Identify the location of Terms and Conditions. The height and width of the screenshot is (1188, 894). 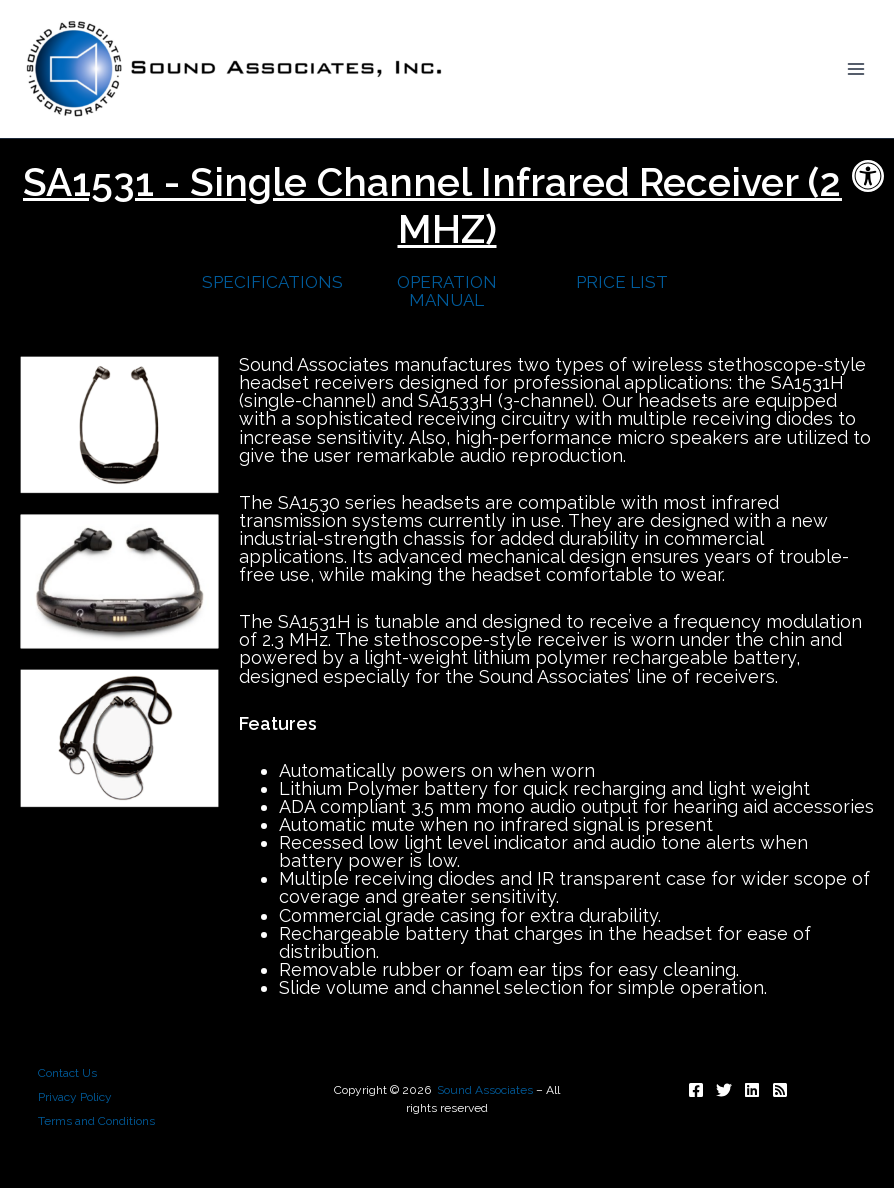
(96, 1121).